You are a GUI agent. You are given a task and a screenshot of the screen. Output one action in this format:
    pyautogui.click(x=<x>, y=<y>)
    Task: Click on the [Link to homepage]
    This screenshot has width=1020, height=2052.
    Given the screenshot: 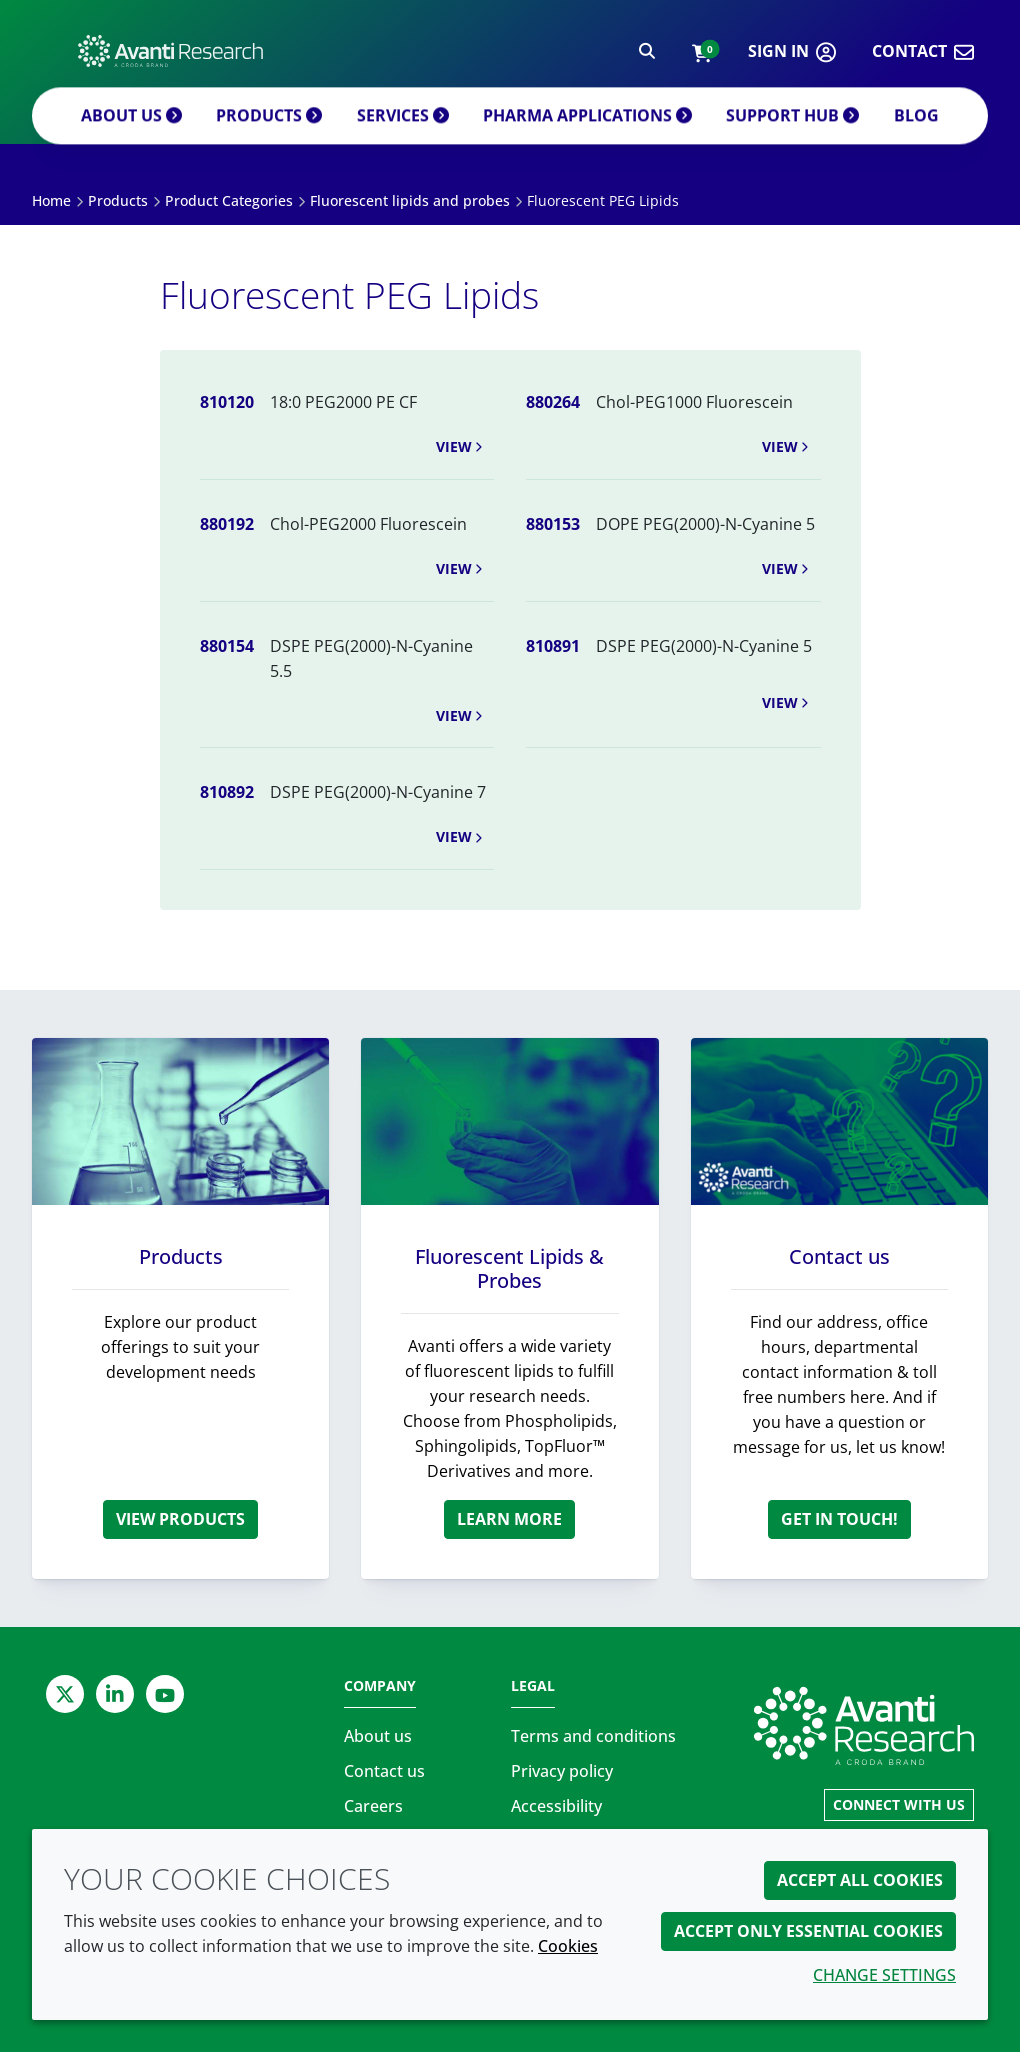 What is the action you would take?
    pyautogui.click(x=864, y=1726)
    